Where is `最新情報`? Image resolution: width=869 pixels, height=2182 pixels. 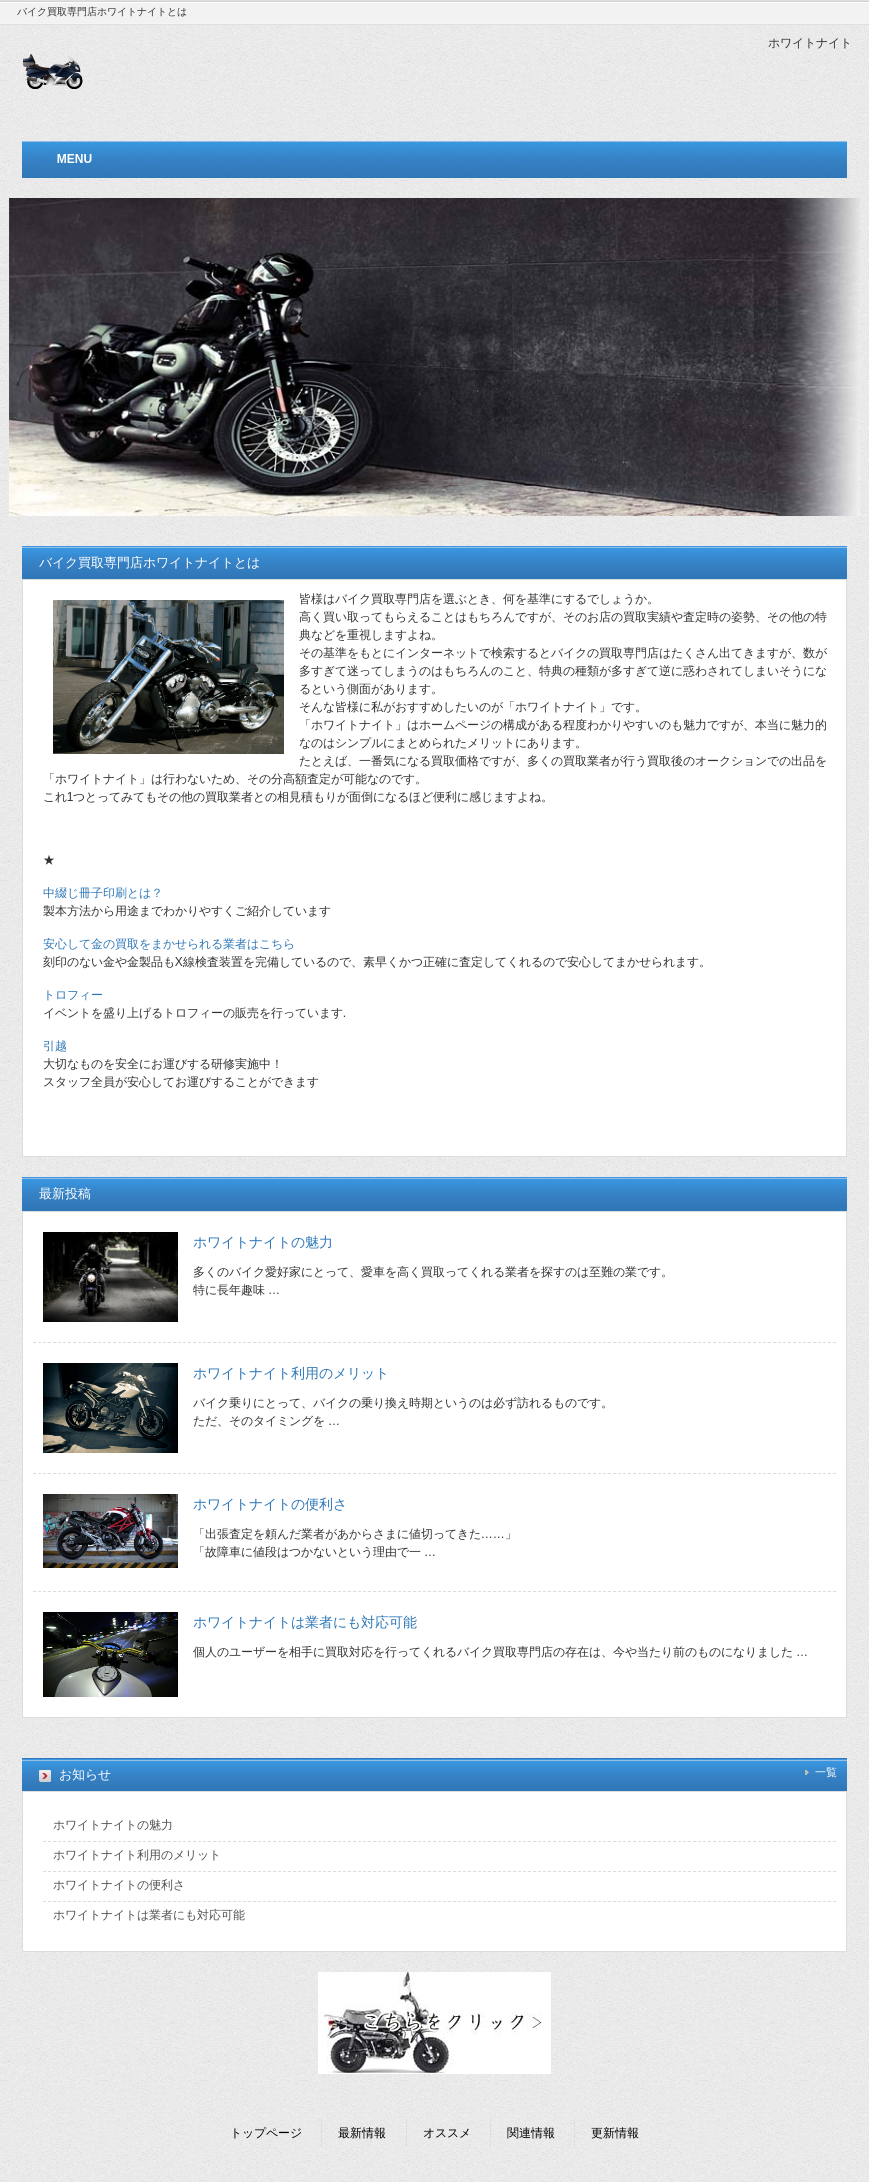
最新情報 is located at coordinates (362, 2133).